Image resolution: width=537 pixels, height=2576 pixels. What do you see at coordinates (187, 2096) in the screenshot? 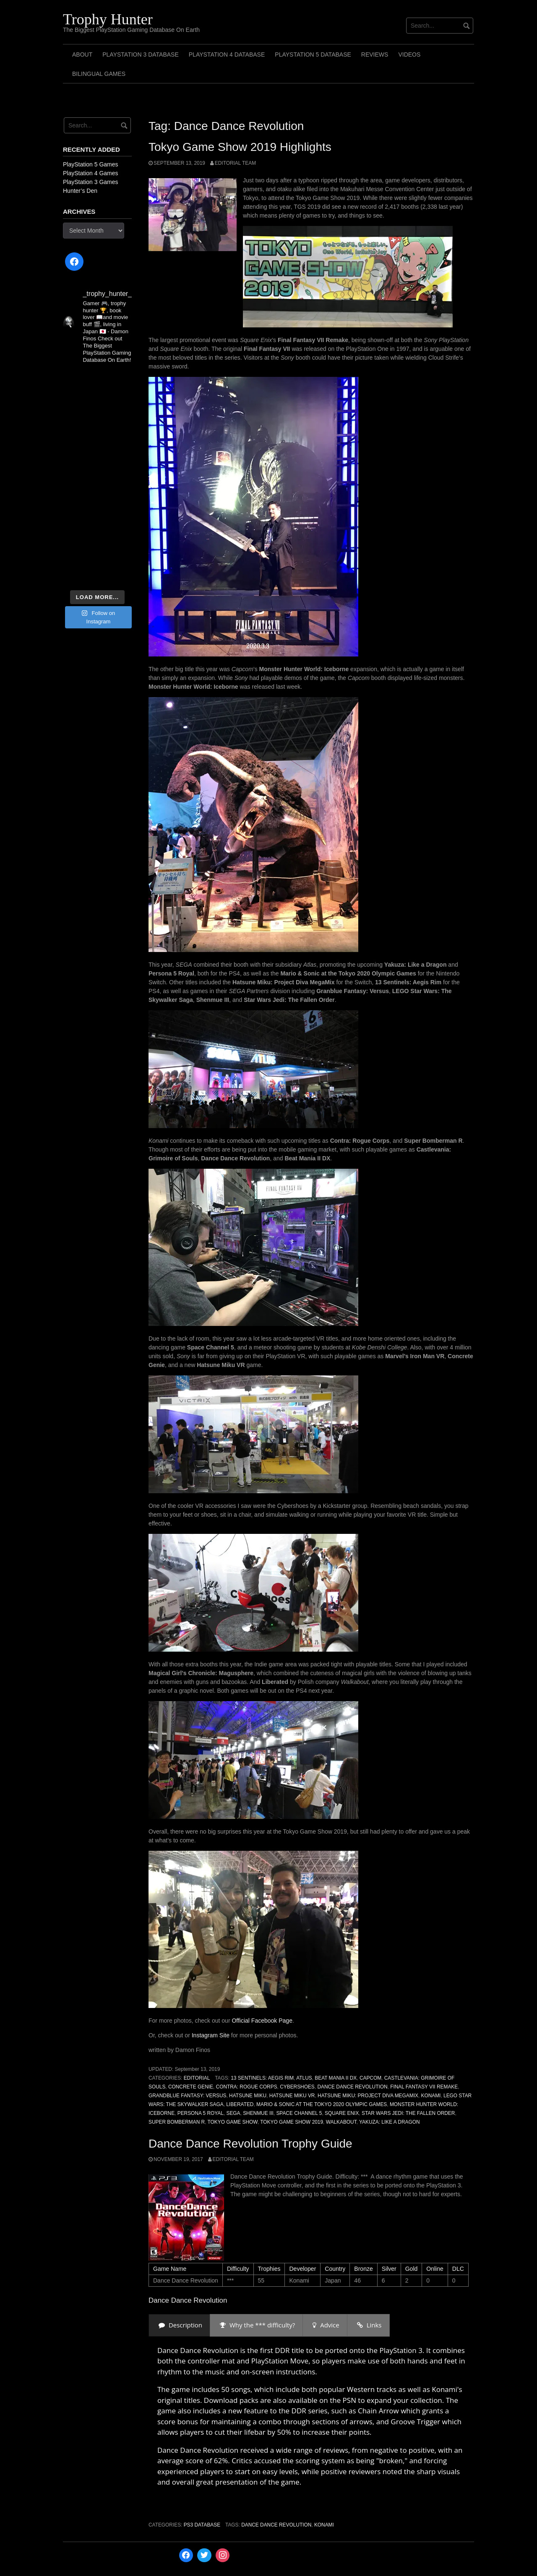
I see `Grandblue Fantasy: Versus` at bounding box center [187, 2096].